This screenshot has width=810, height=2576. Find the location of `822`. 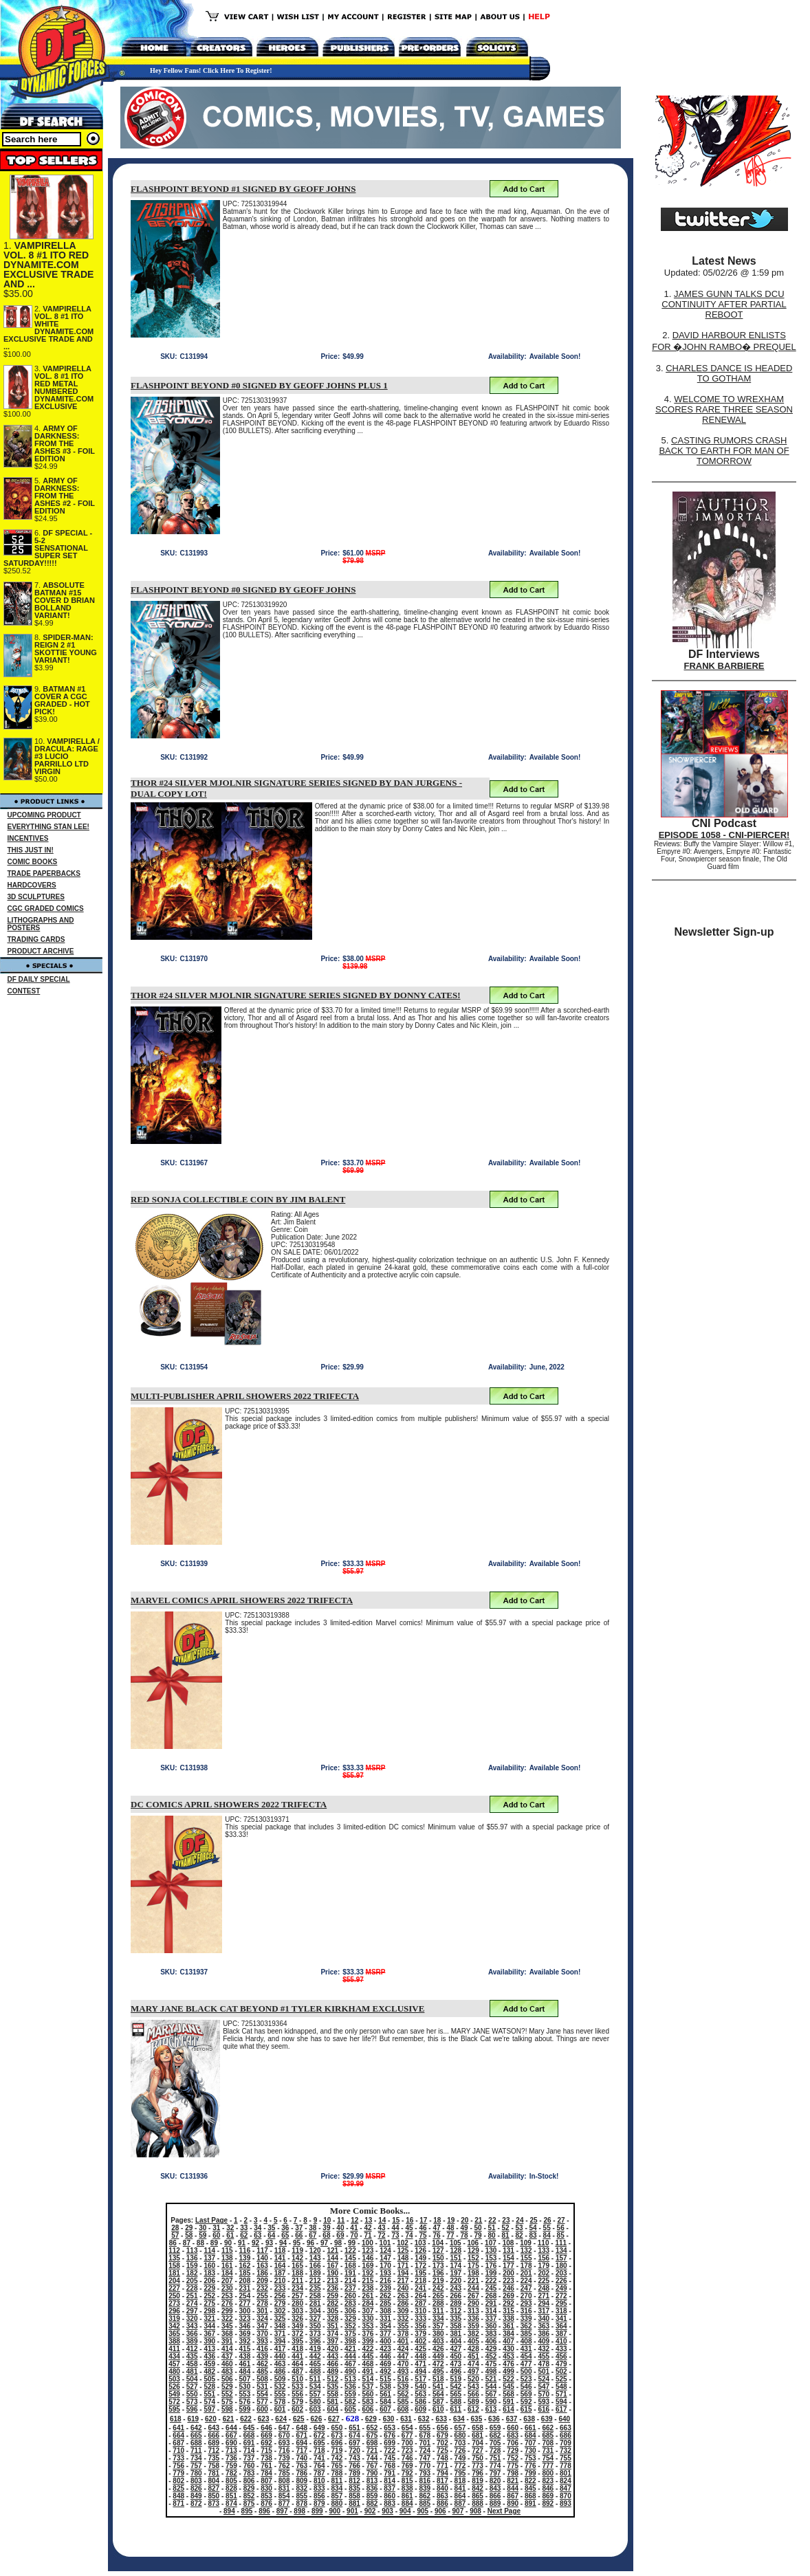

822 is located at coordinates (530, 2481).